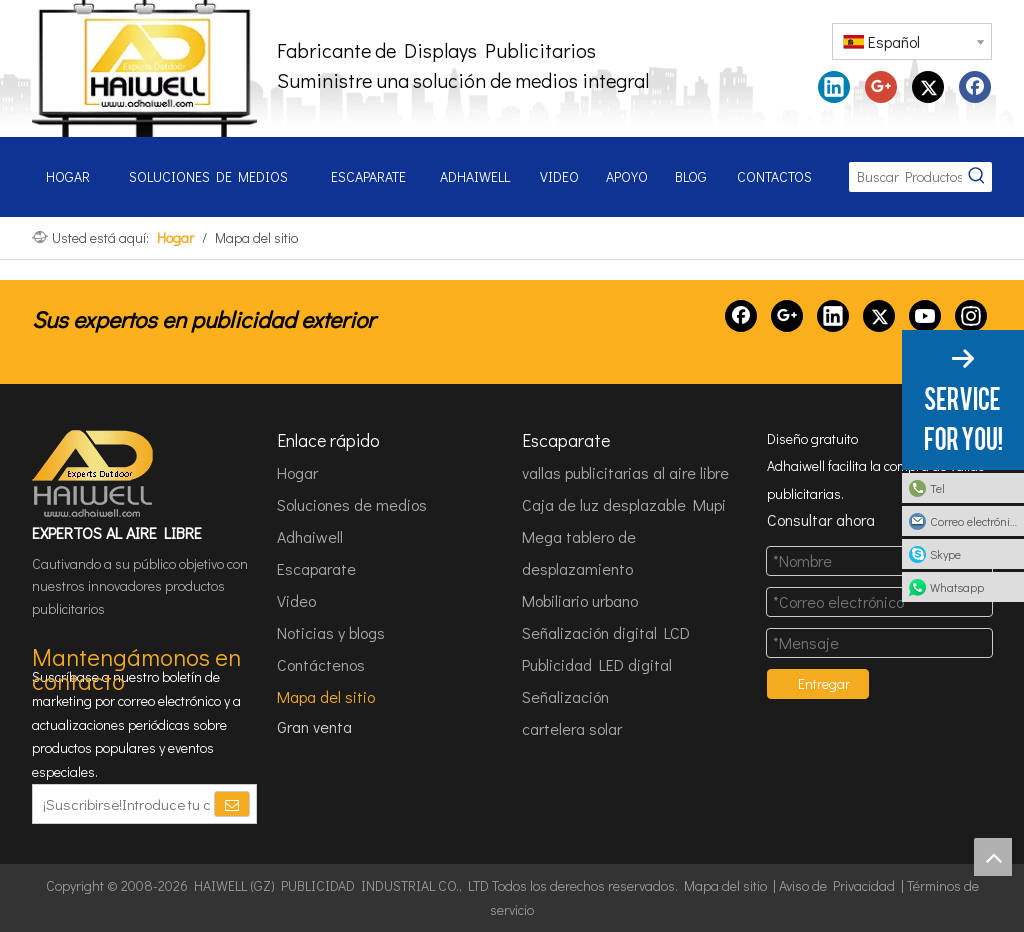 This screenshot has width=1024, height=932. I want to click on [Twitter], so click(879, 316).